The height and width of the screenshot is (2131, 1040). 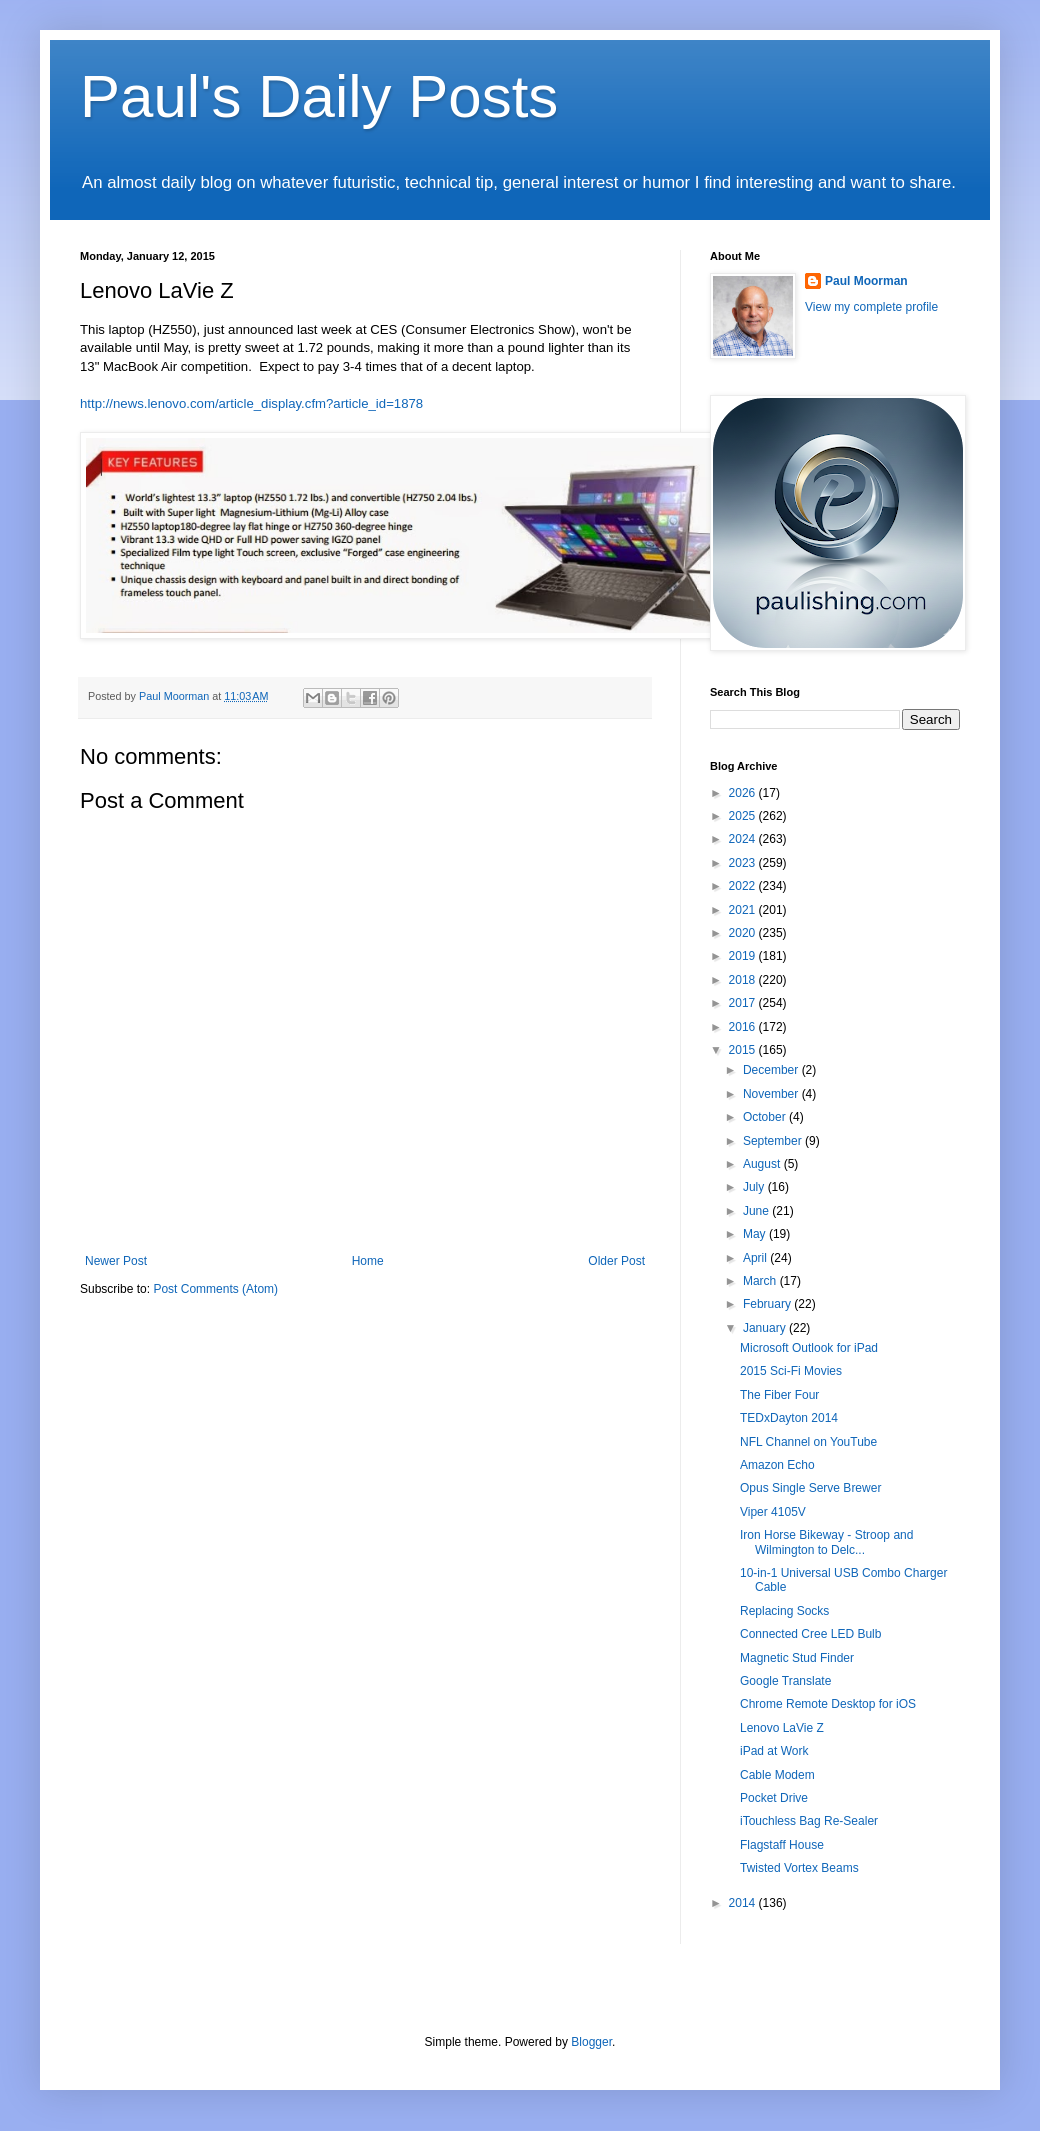 What do you see at coordinates (782, 1728) in the screenshot?
I see `Lenovo LaVie Z` at bounding box center [782, 1728].